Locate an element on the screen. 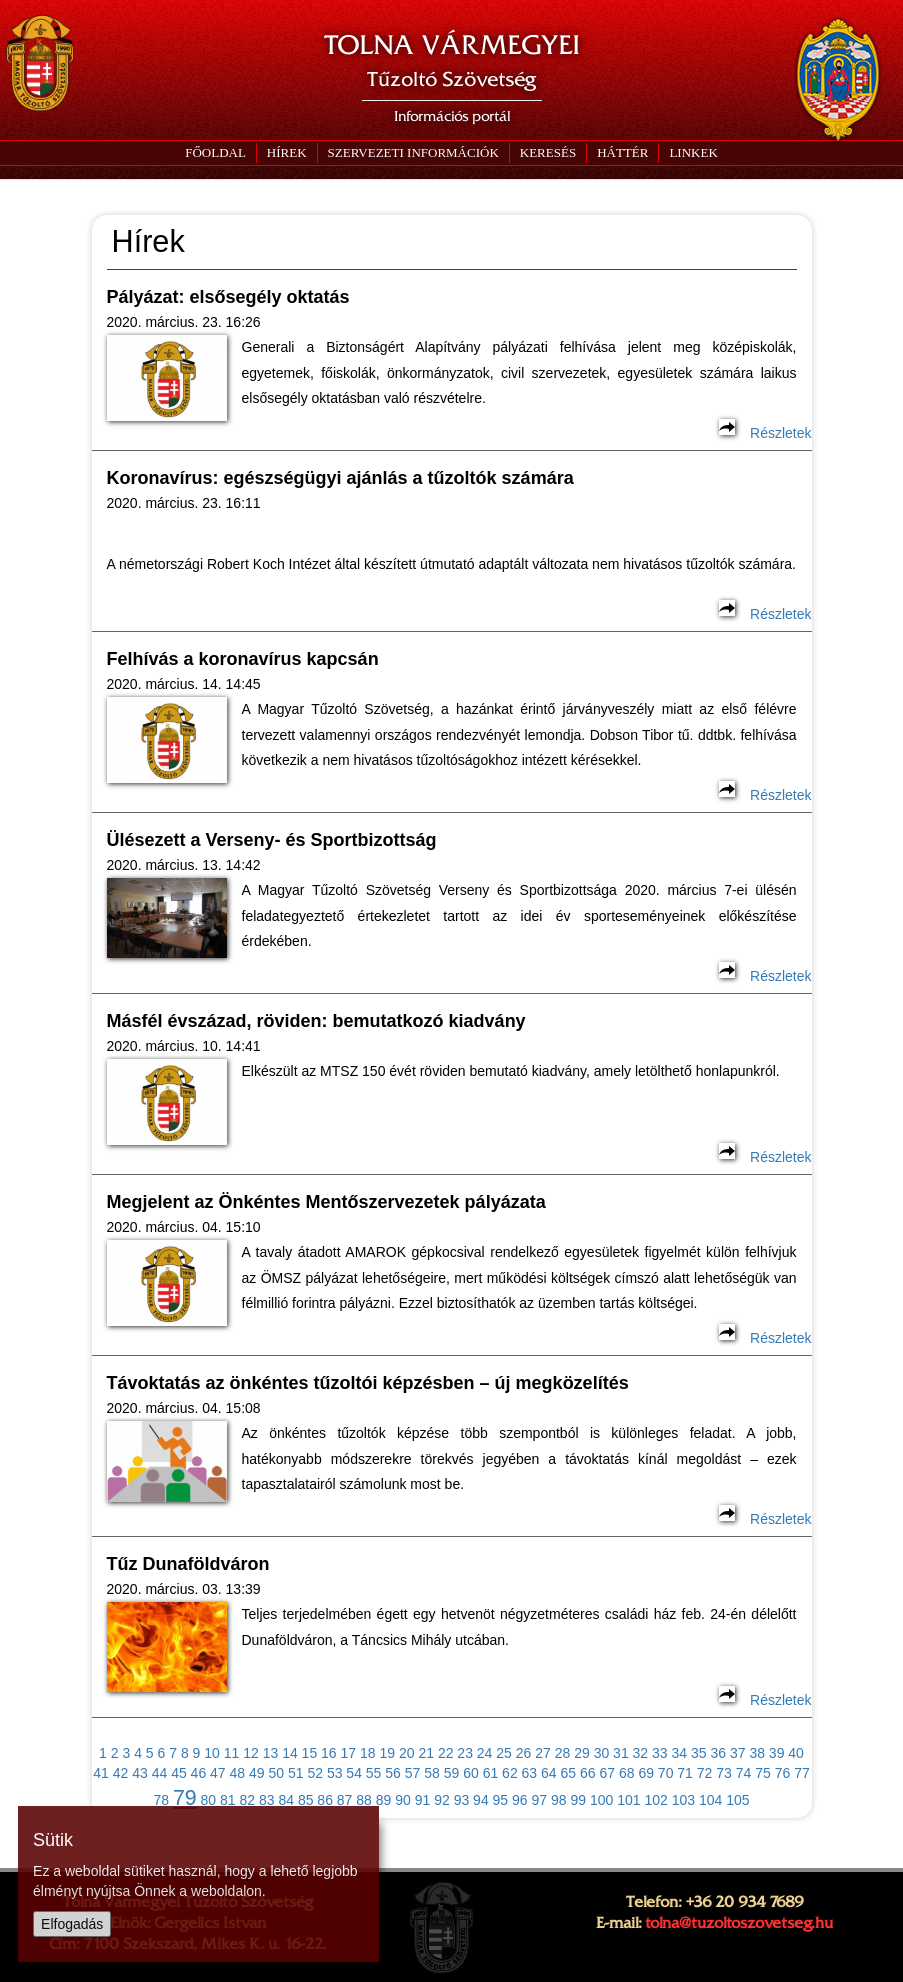 This screenshot has height=1982, width=903. 104 is located at coordinates (710, 1800).